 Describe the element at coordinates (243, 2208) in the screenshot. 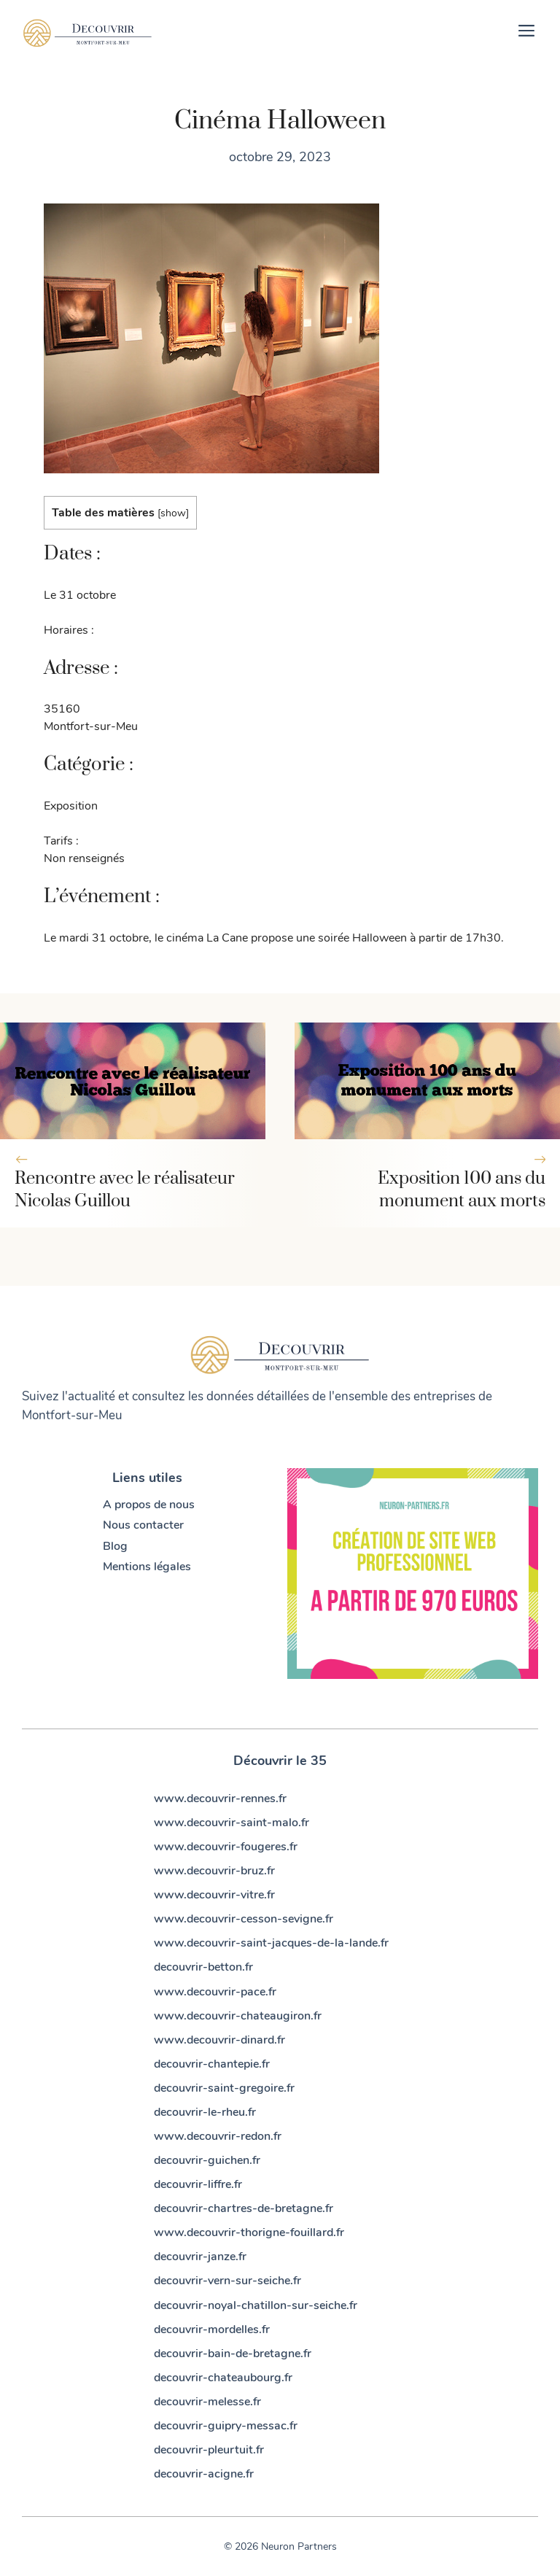

I see `decouvrir-chartres-de-bretagne.fr` at that location.